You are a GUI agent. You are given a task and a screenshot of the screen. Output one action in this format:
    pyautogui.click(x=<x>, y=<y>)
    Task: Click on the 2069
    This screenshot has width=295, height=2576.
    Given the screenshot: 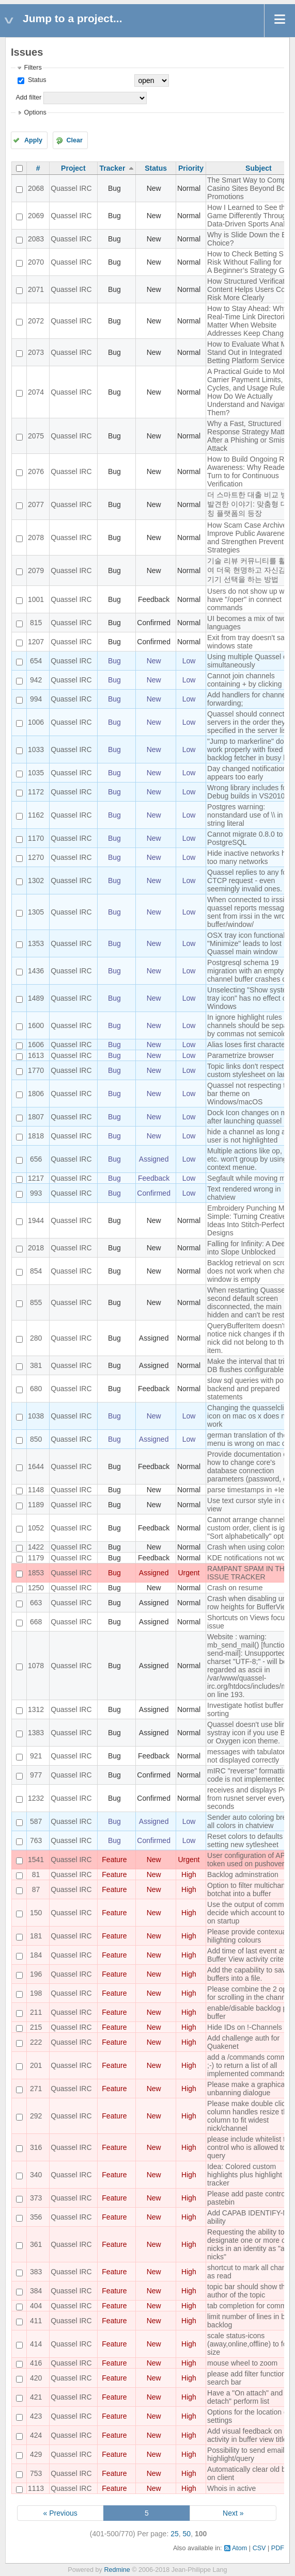 What is the action you would take?
    pyautogui.click(x=36, y=215)
    